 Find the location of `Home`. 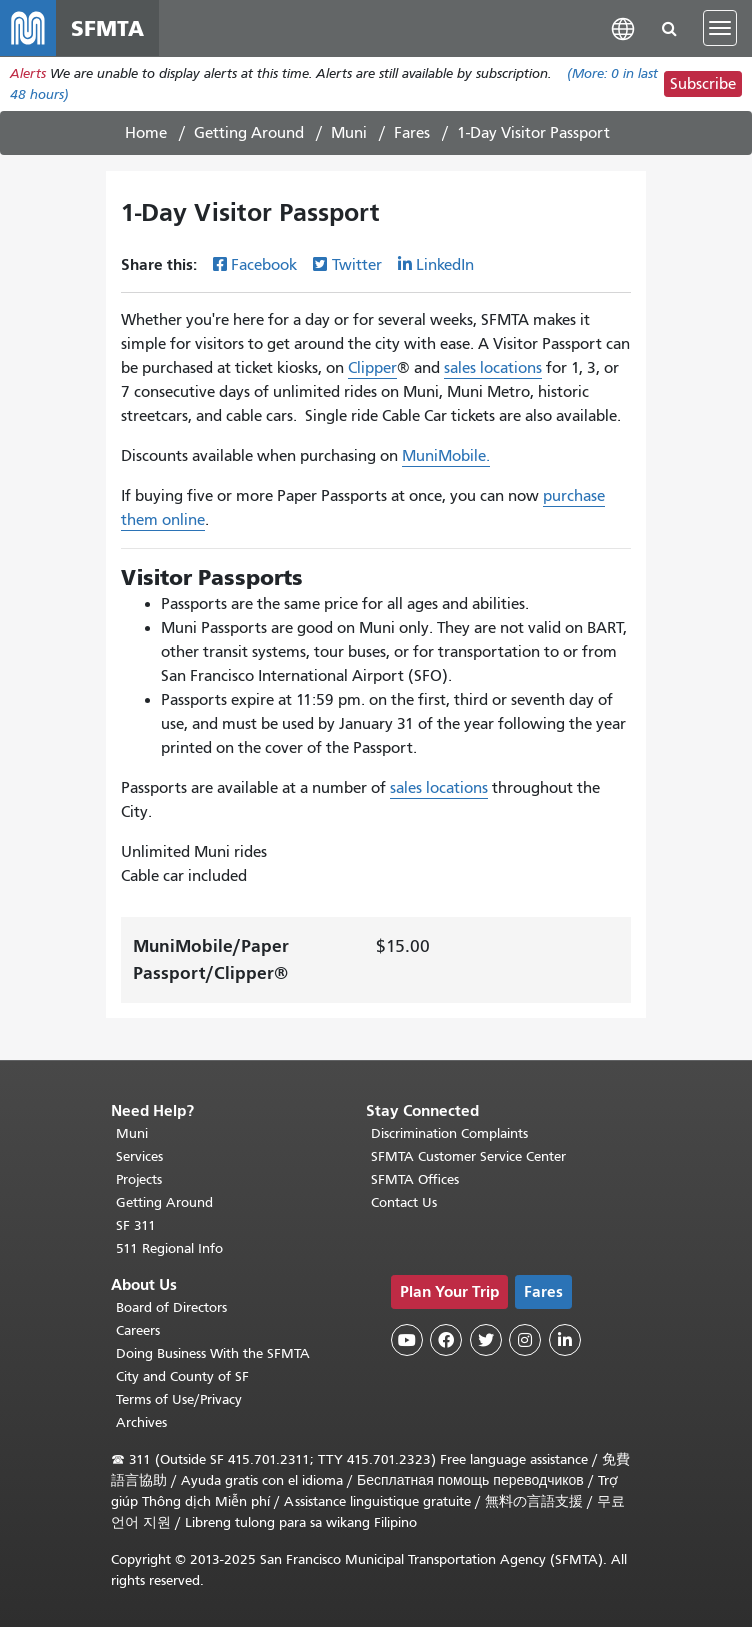

Home is located at coordinates (146, 133).